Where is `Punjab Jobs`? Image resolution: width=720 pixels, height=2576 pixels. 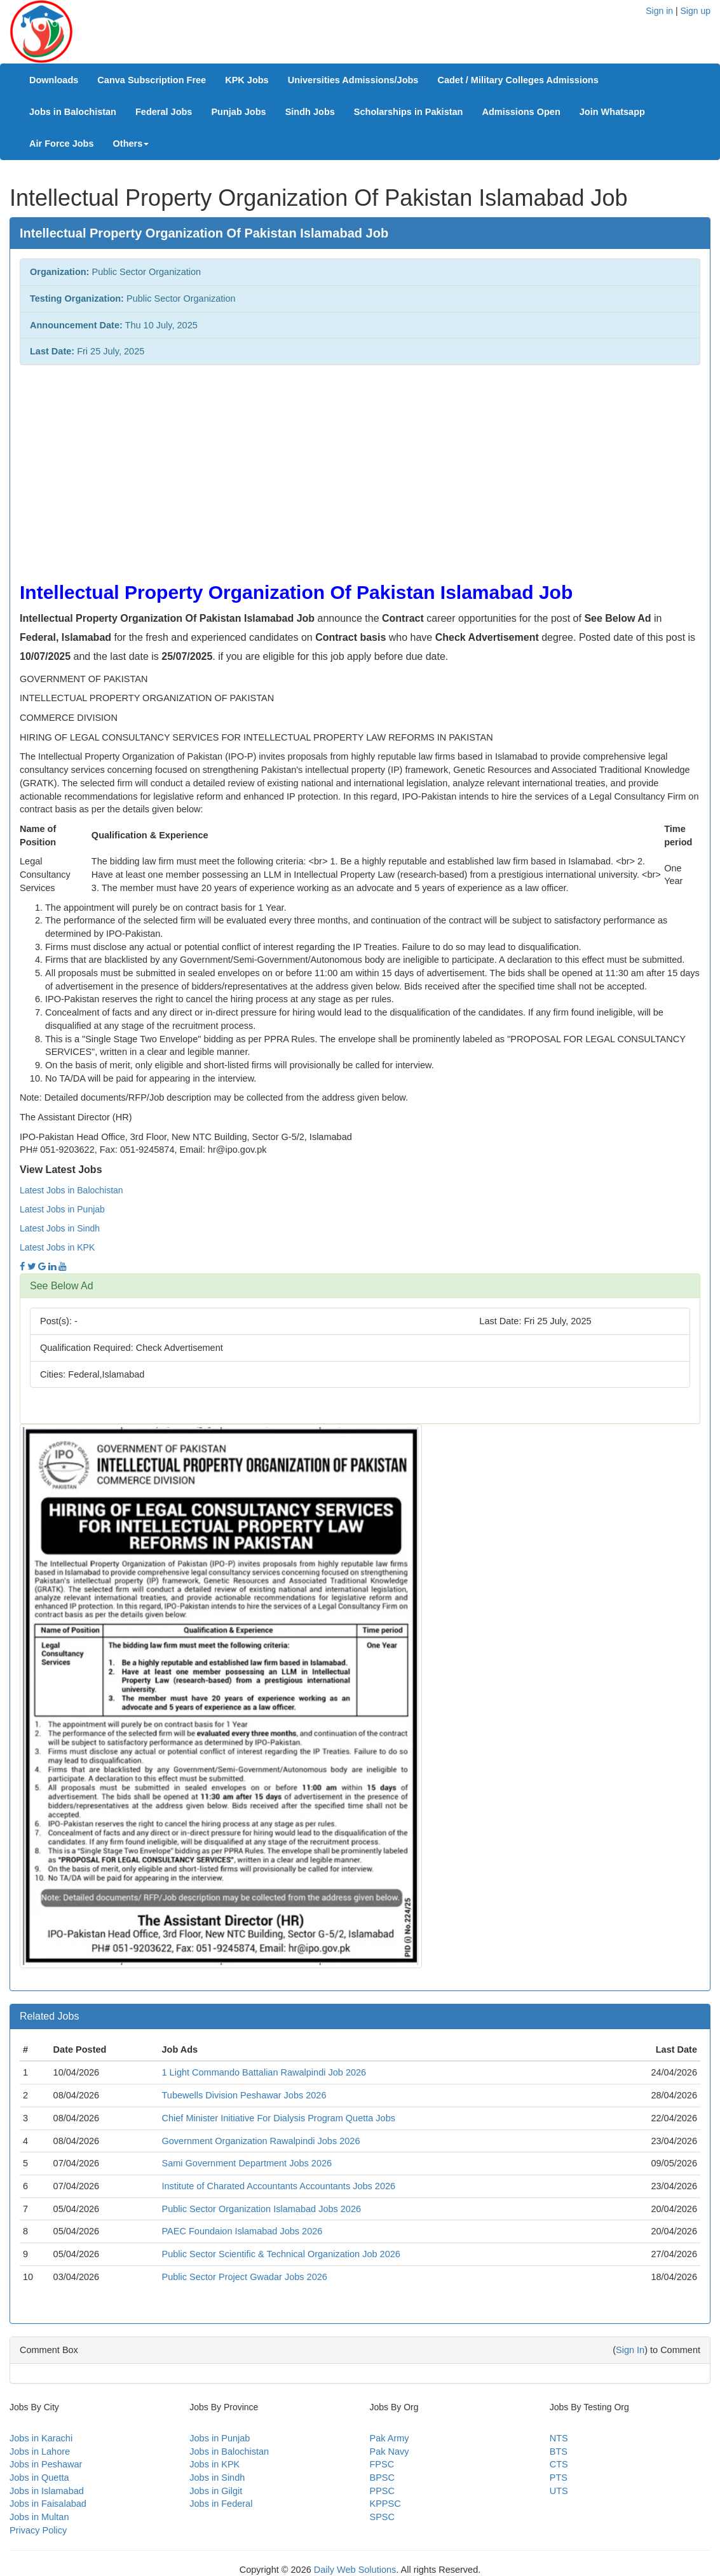 Punjab Jobs is located at coordinates (238, 112).